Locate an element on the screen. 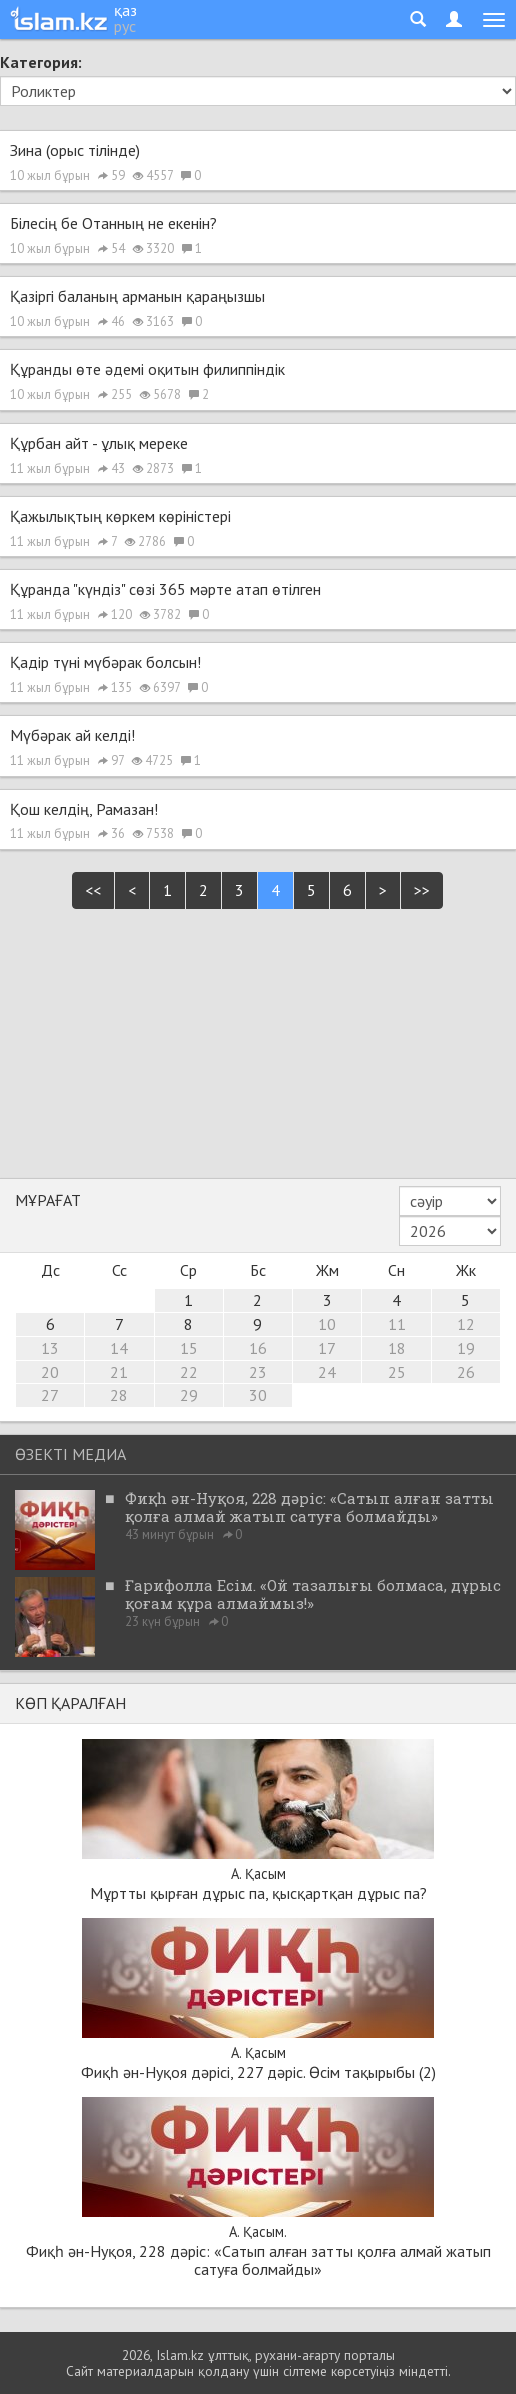 The height and width of the screenshot is (2394, 516). << is located at coordinates (93, 890).